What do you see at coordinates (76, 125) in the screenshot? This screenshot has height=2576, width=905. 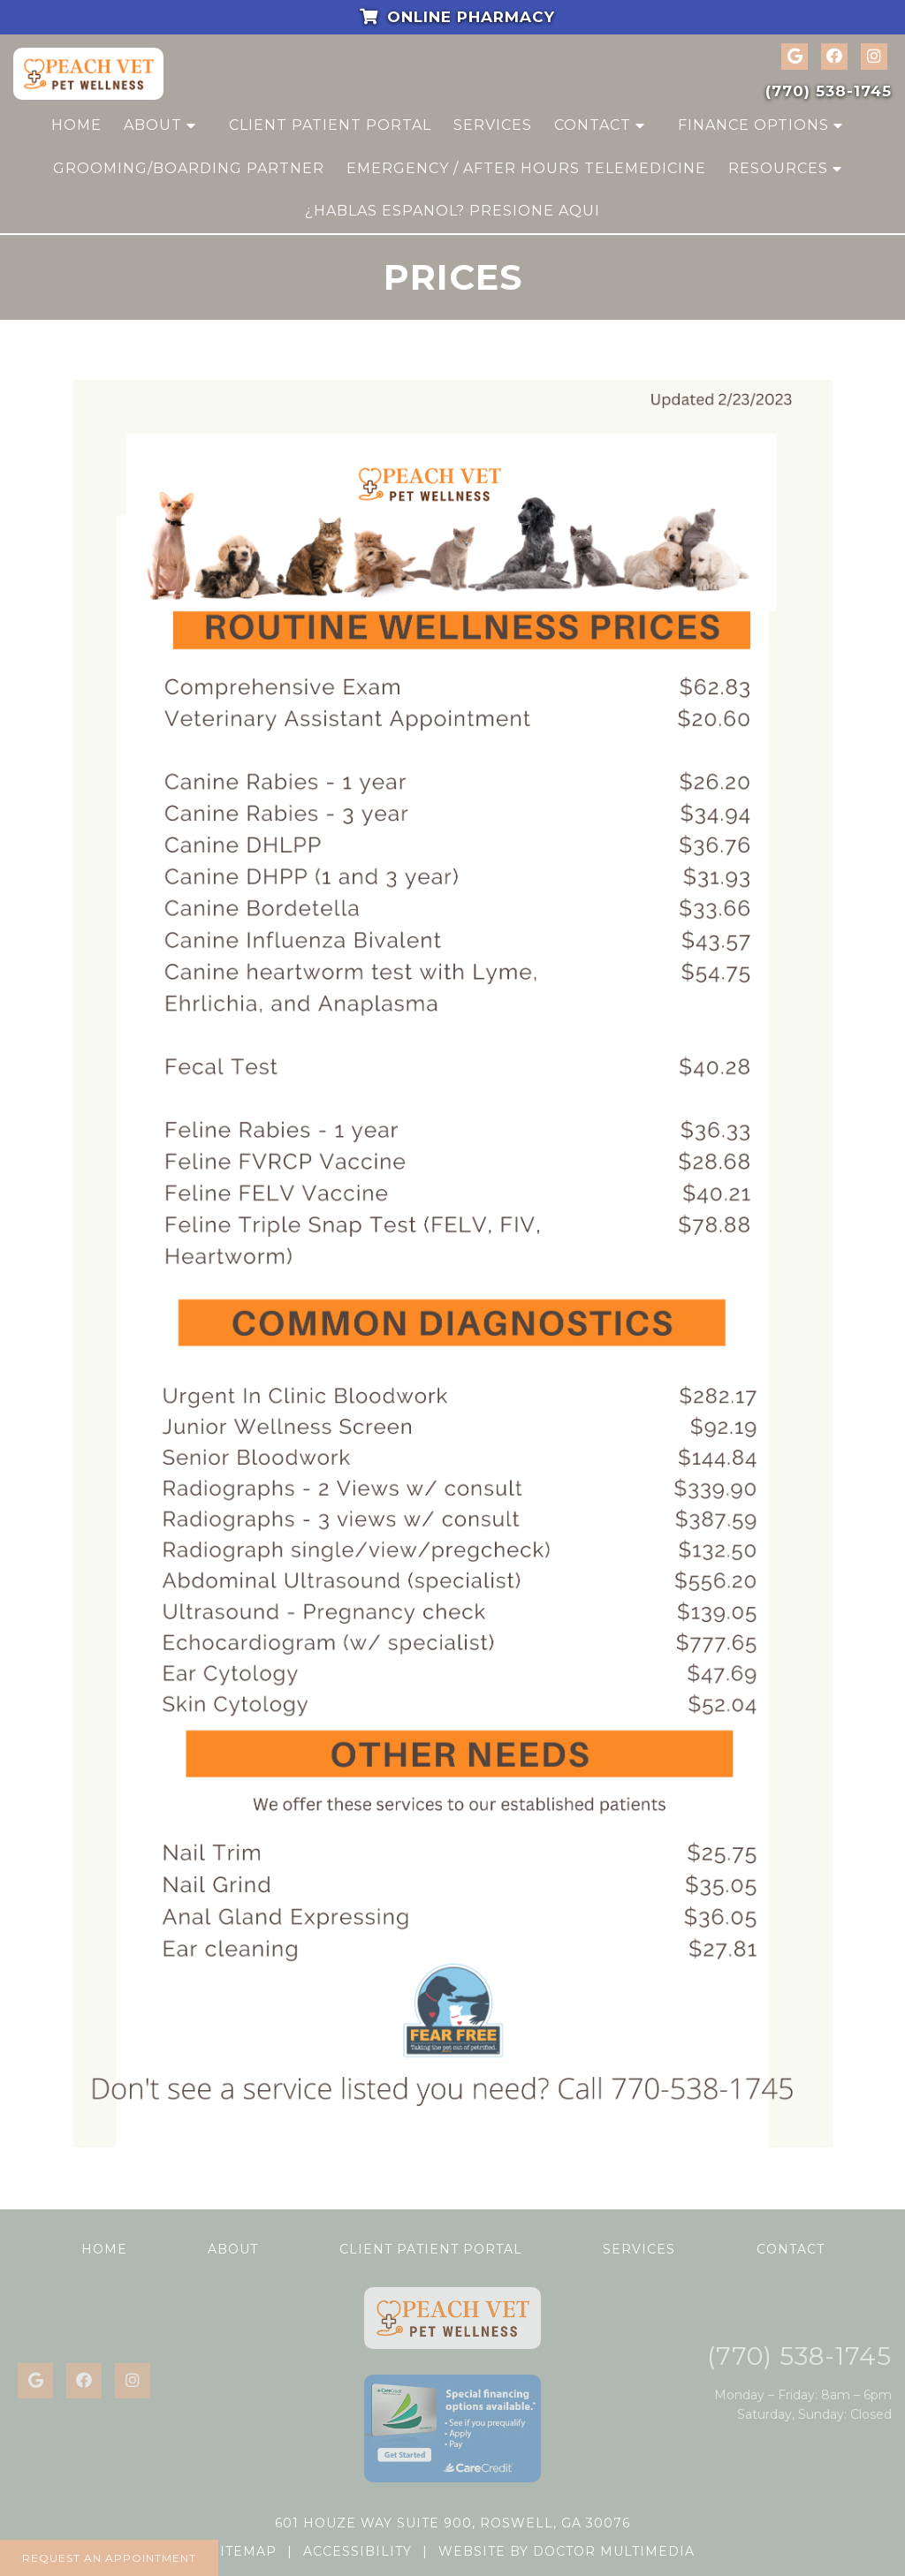 I see `Home` at bounding box center [76, 125].